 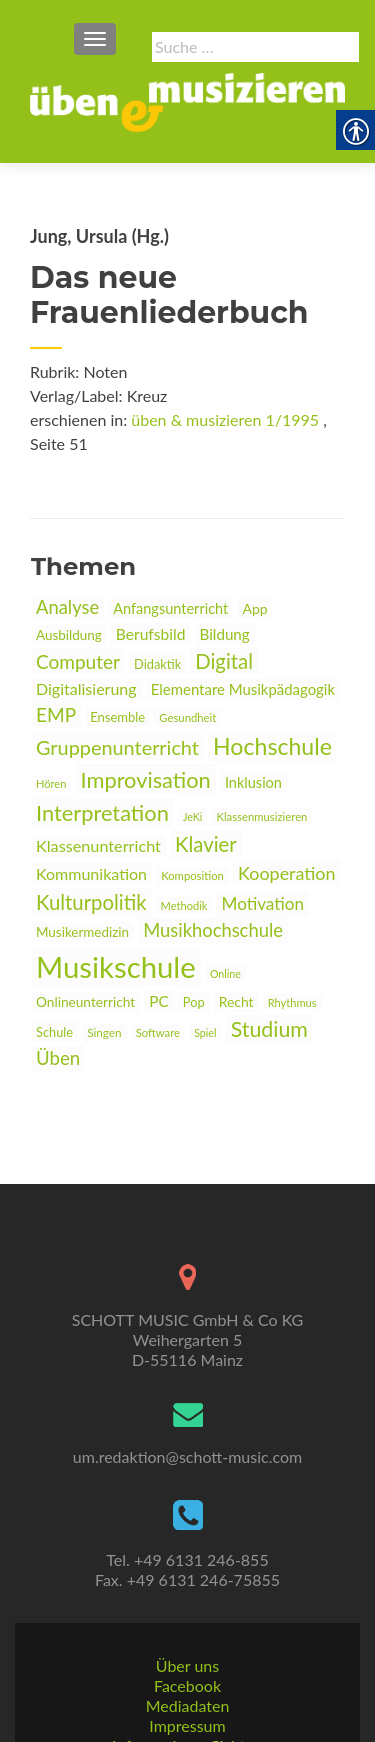 What do you see at coordinates (85, 1002) in the screenshot?
I see `Onlineunterricht [link]` at bounding box center [85, 1002].